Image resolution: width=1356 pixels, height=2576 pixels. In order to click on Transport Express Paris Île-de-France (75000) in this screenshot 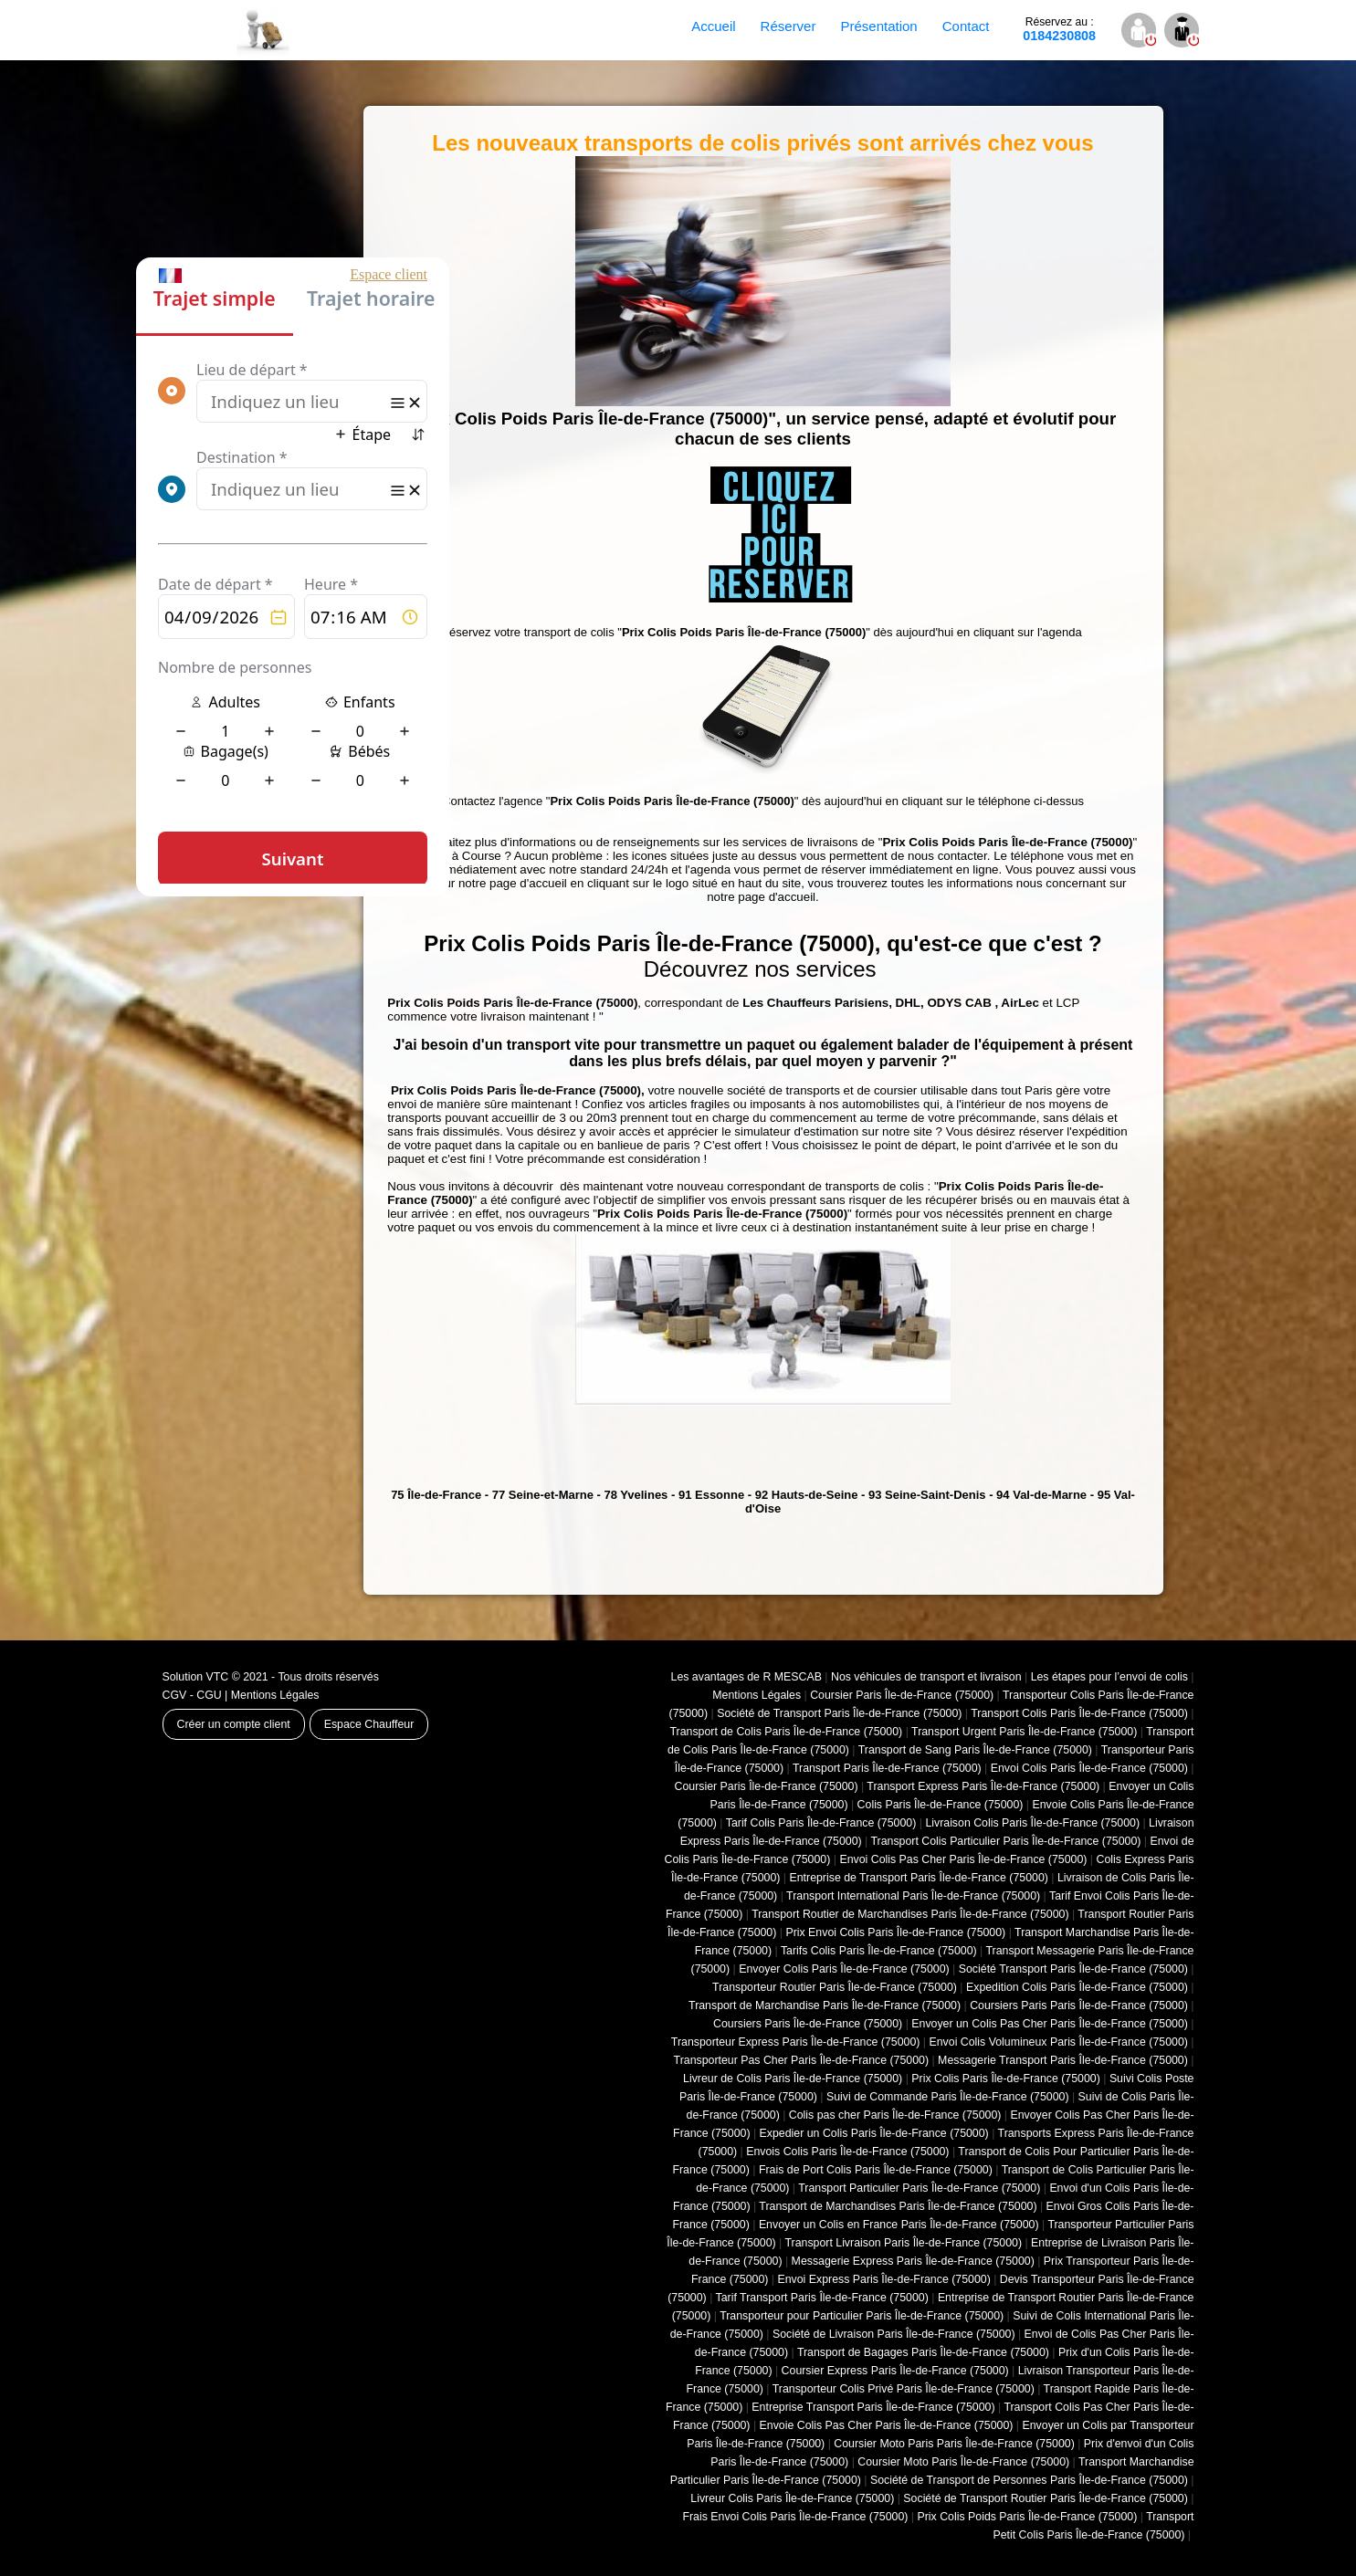, I will do `click(983, 1786)`.